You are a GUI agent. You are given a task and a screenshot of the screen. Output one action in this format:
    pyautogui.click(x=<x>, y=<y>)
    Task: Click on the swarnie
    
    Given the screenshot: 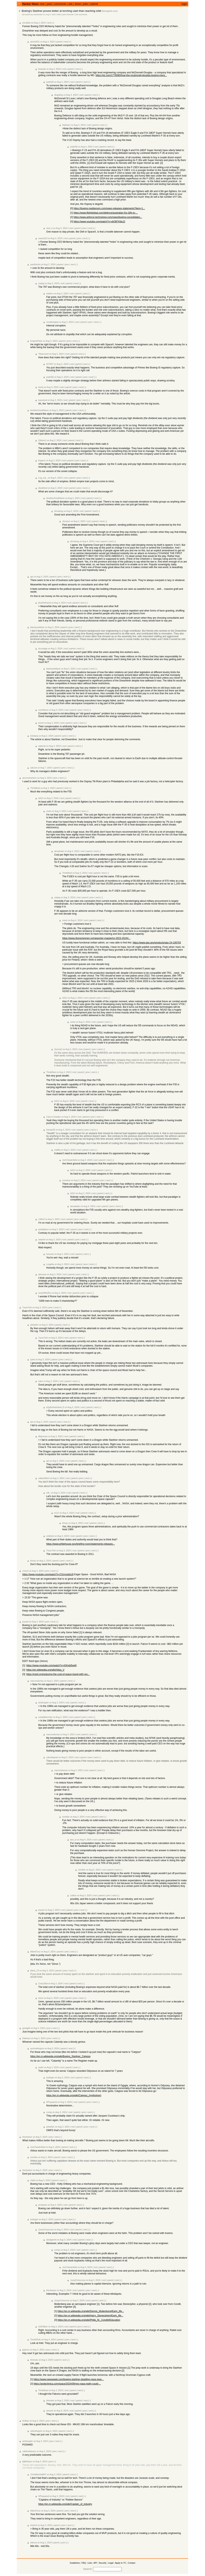 What is the action you would take?
    pyautogui.click(x=42, y=1239)
    